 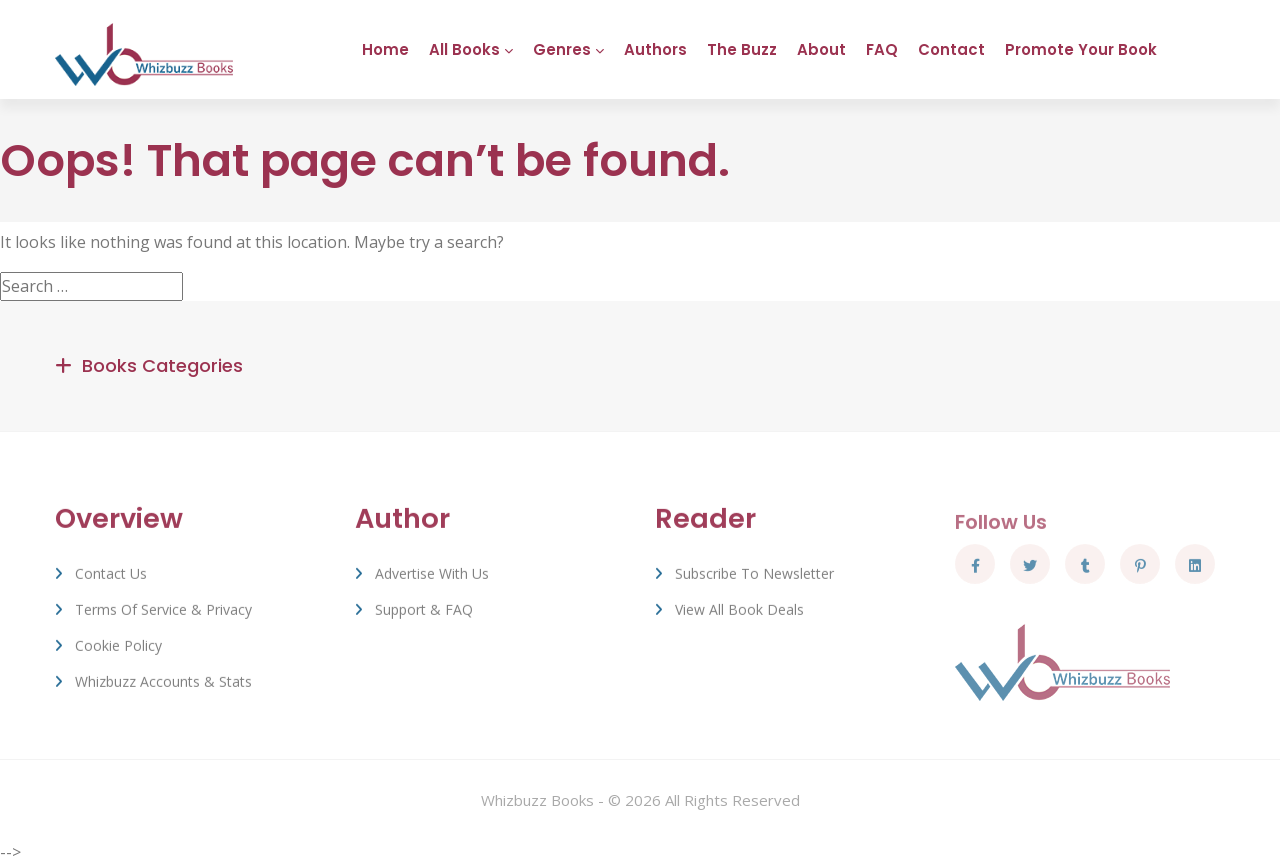 I want to click on Authors, so click(x=655, y=49).